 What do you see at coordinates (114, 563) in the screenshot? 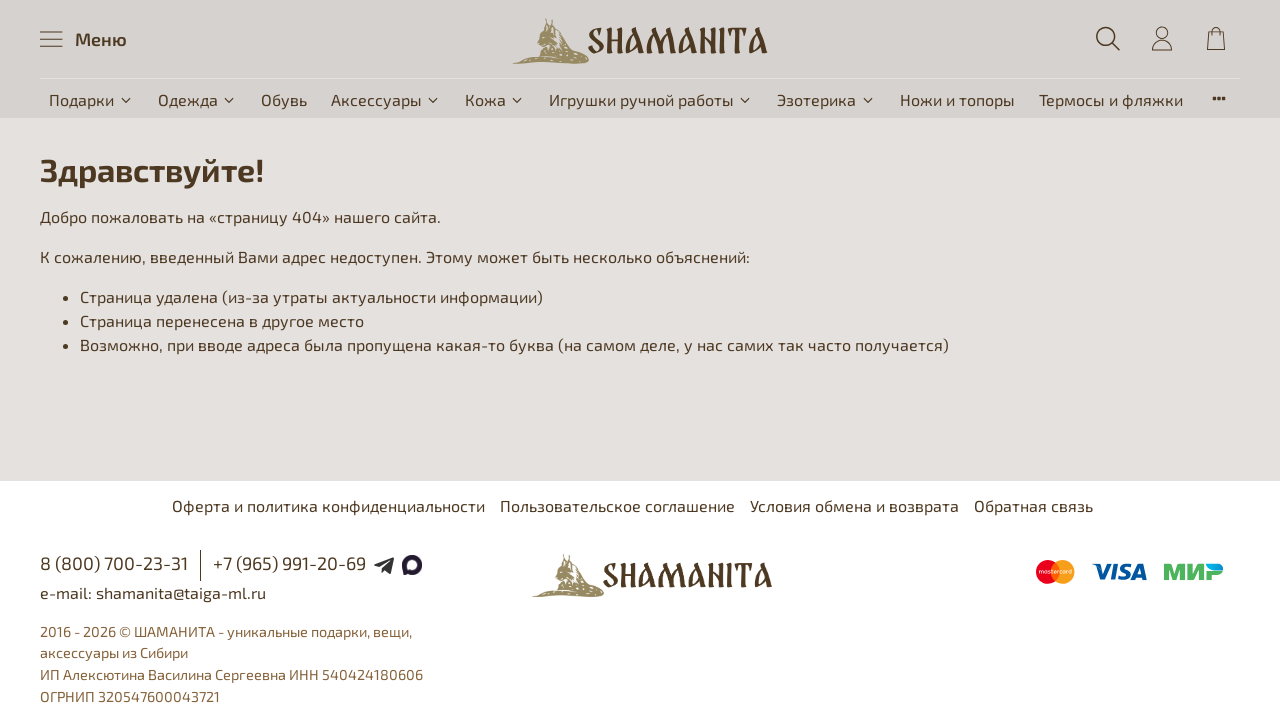
I see `8 (800) 700-23-31` at bounding box center [114, 563].